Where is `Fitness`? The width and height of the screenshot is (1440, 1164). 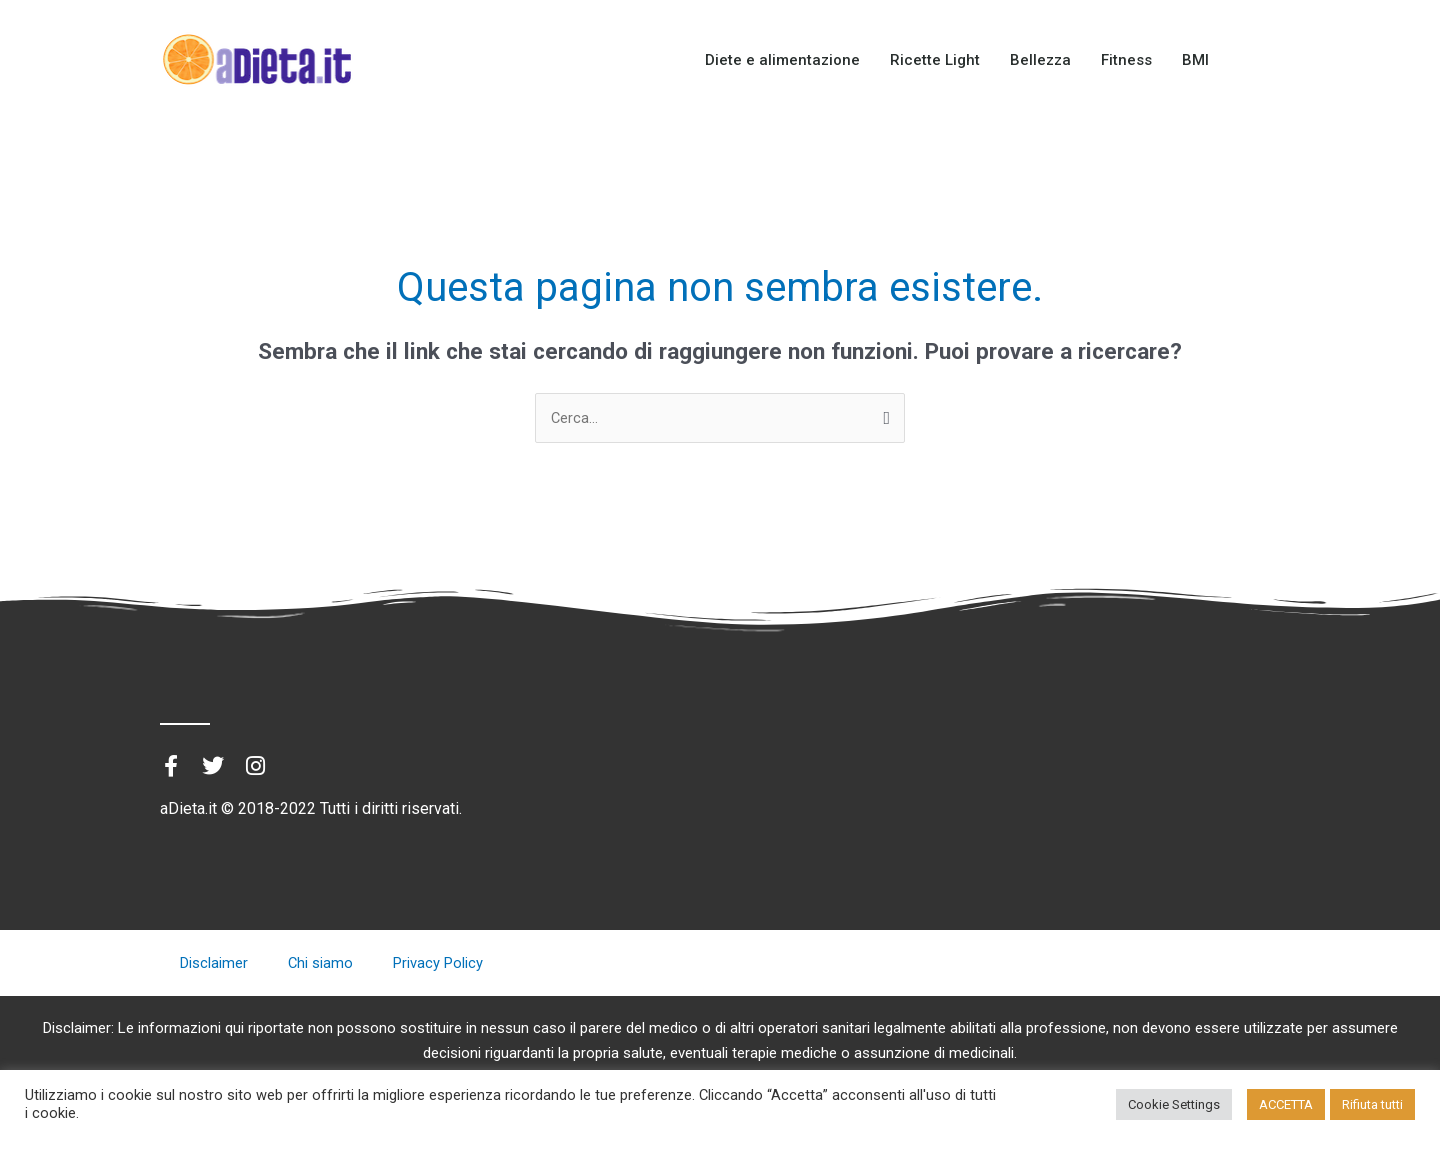 Fitness is located at coordinates (1126, 60).